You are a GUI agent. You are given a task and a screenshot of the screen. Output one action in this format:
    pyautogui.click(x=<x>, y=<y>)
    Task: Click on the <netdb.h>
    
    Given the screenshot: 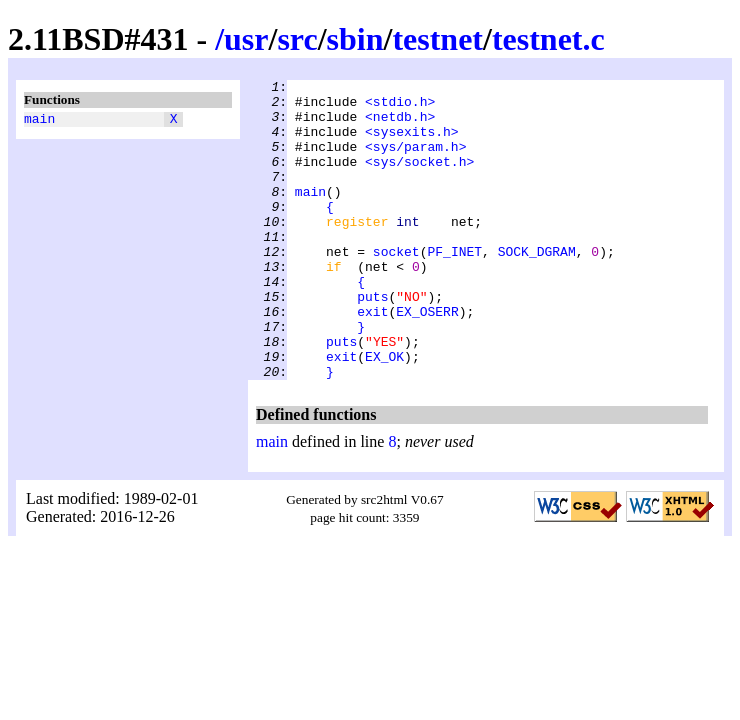 What is the action you would take?
    pyautogui.click(x=400, y=125)
    